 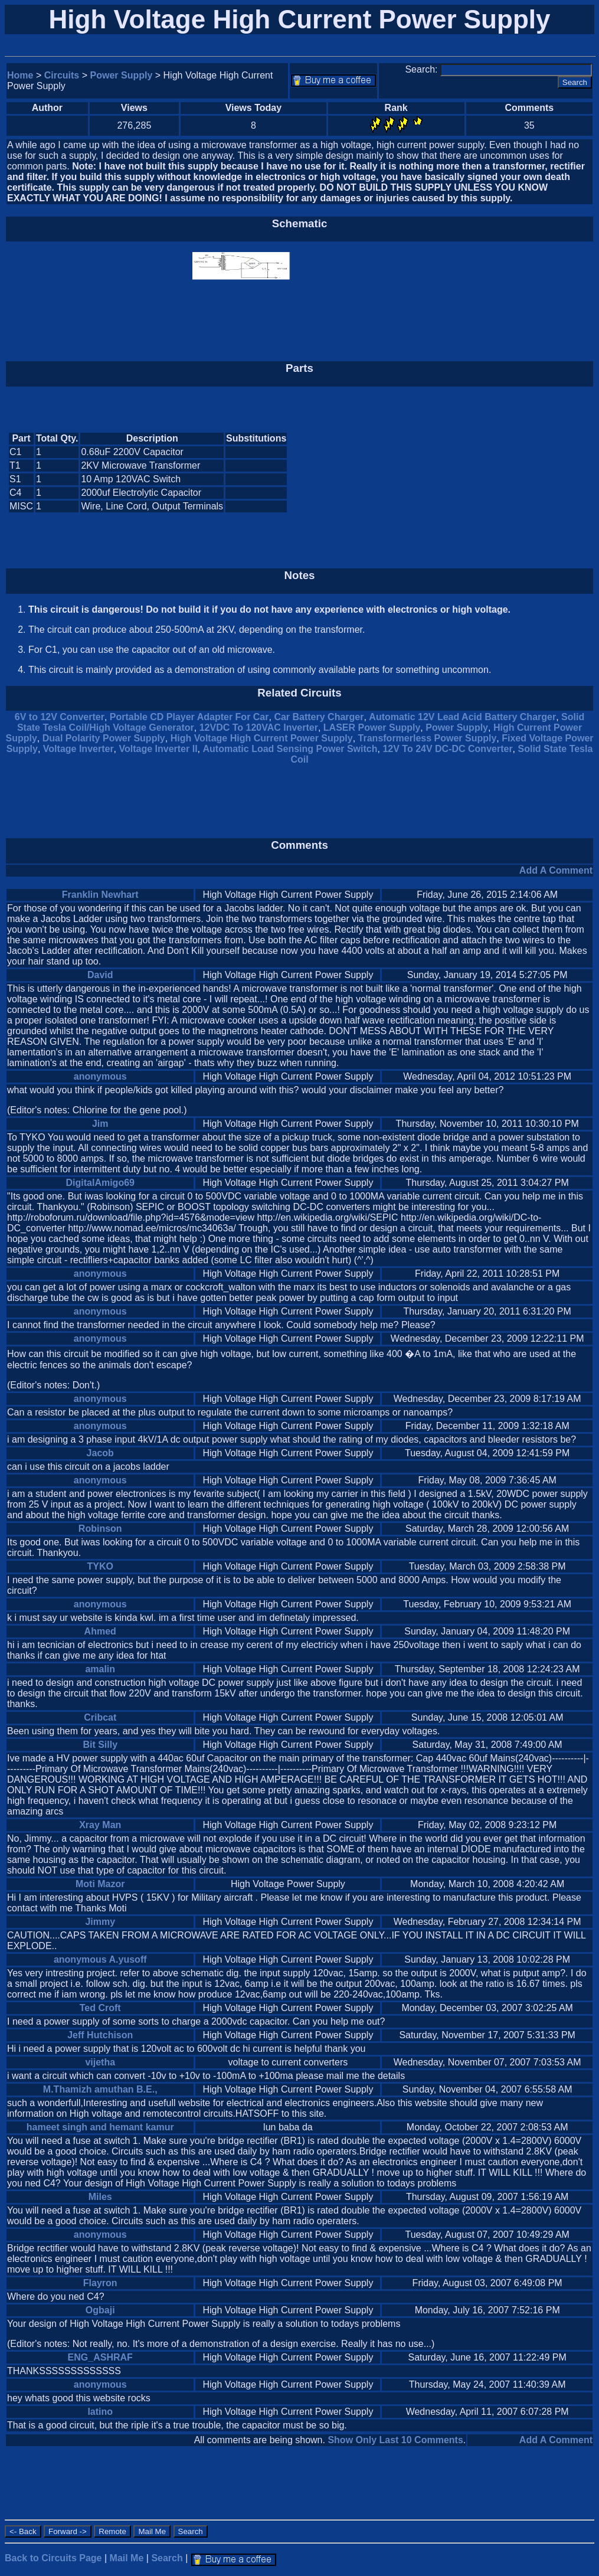 I want to click on Back to Circuits Page, so click(x=53, y=2558).